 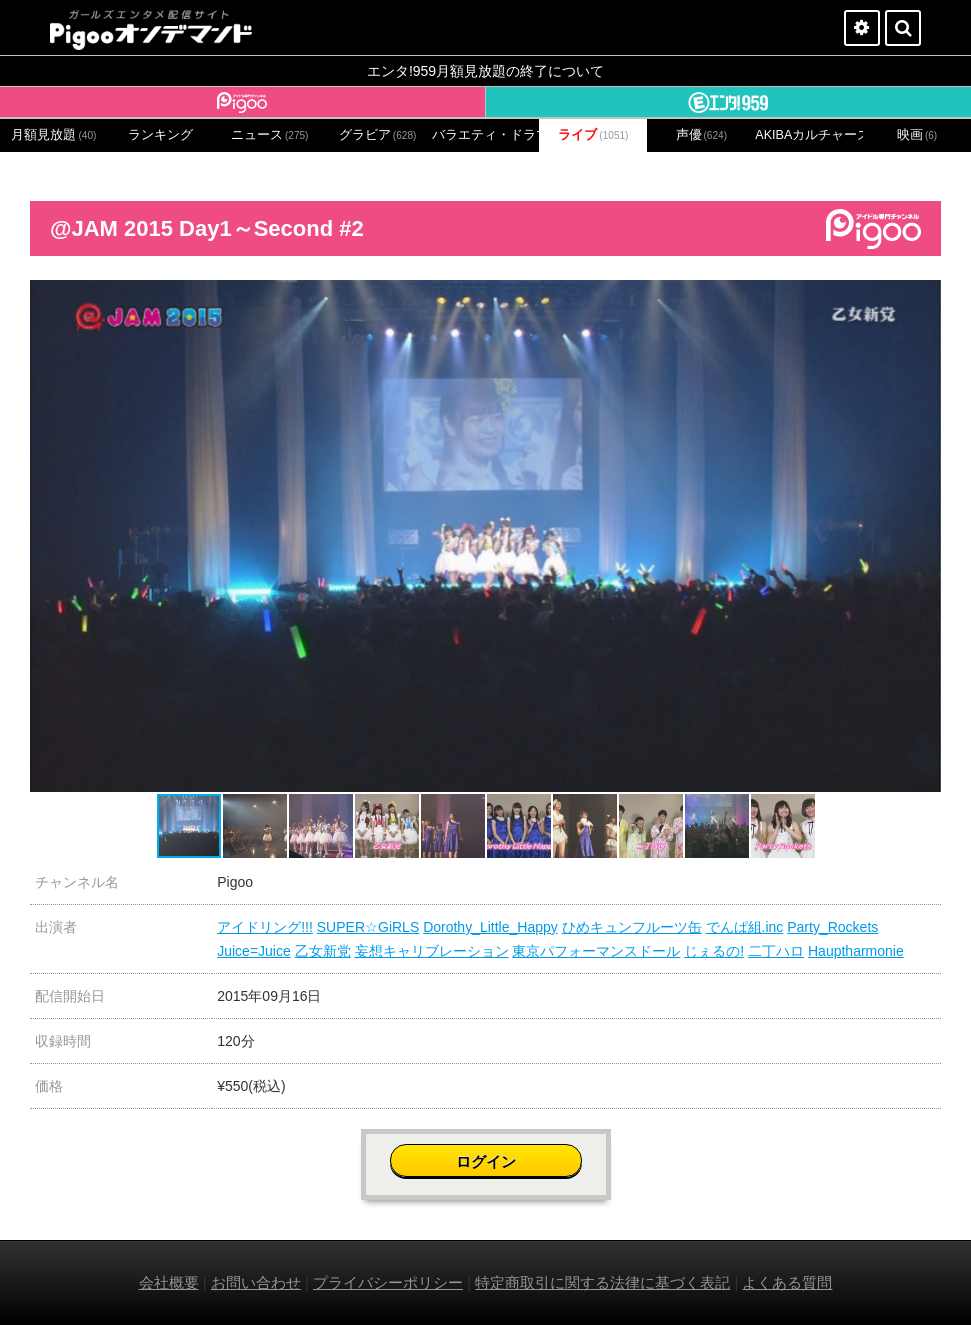 I want to click on グラビア, so click(x=378, y=135).